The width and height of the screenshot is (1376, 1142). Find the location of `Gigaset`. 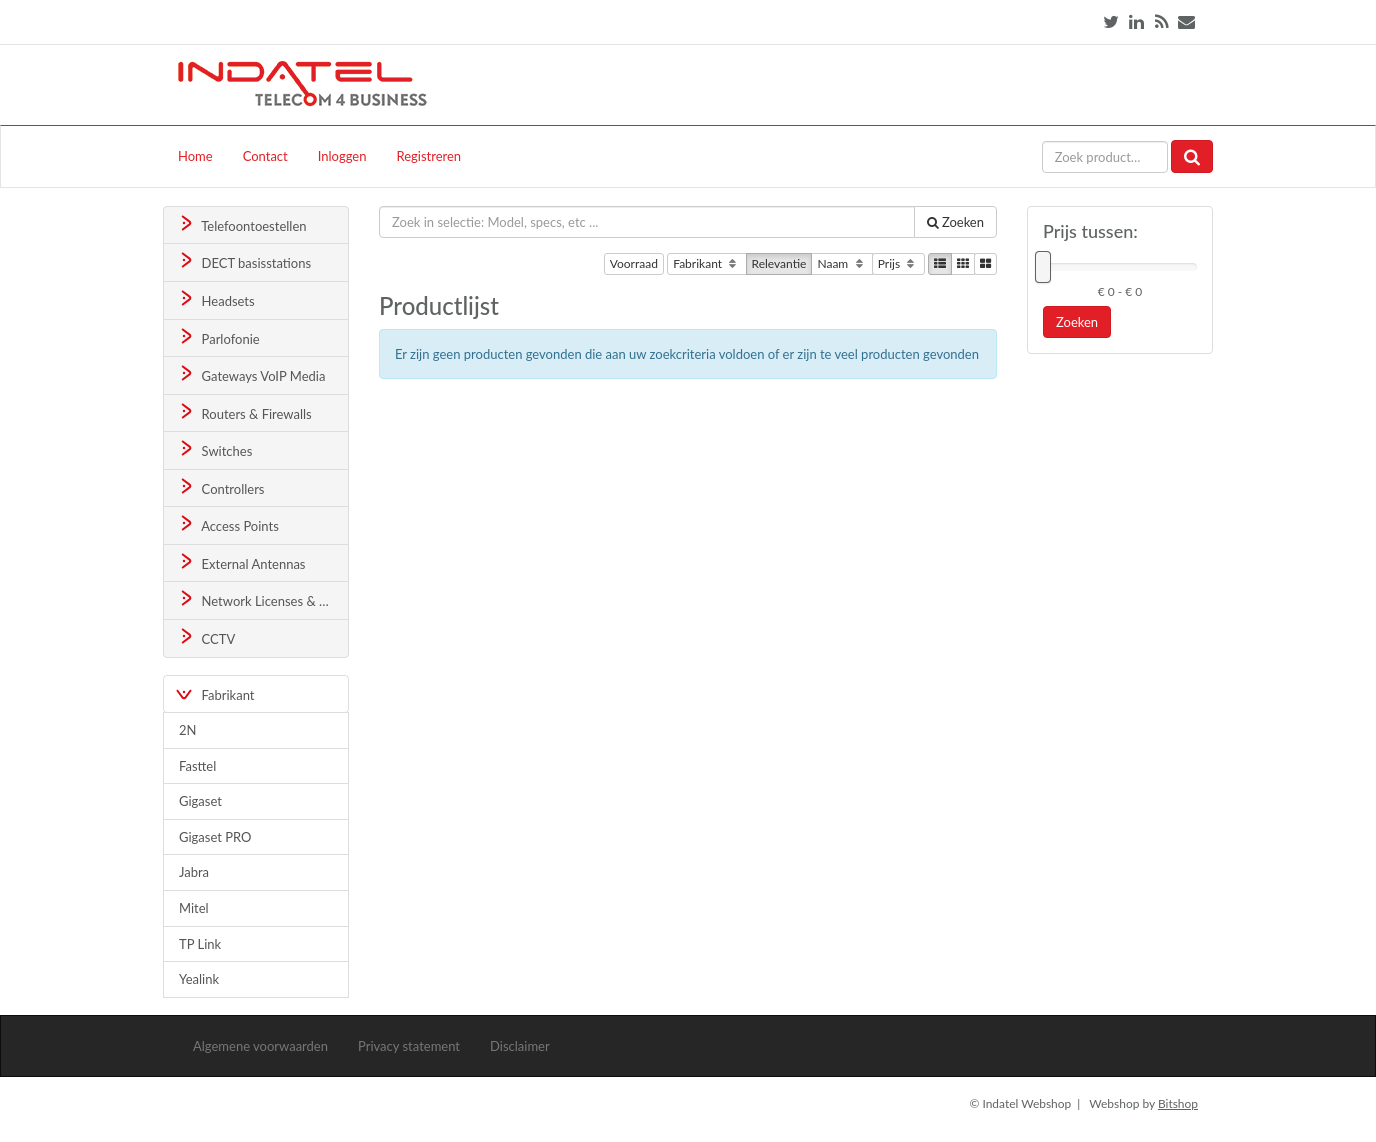

Gigaset is located at coordinates (200, 801).